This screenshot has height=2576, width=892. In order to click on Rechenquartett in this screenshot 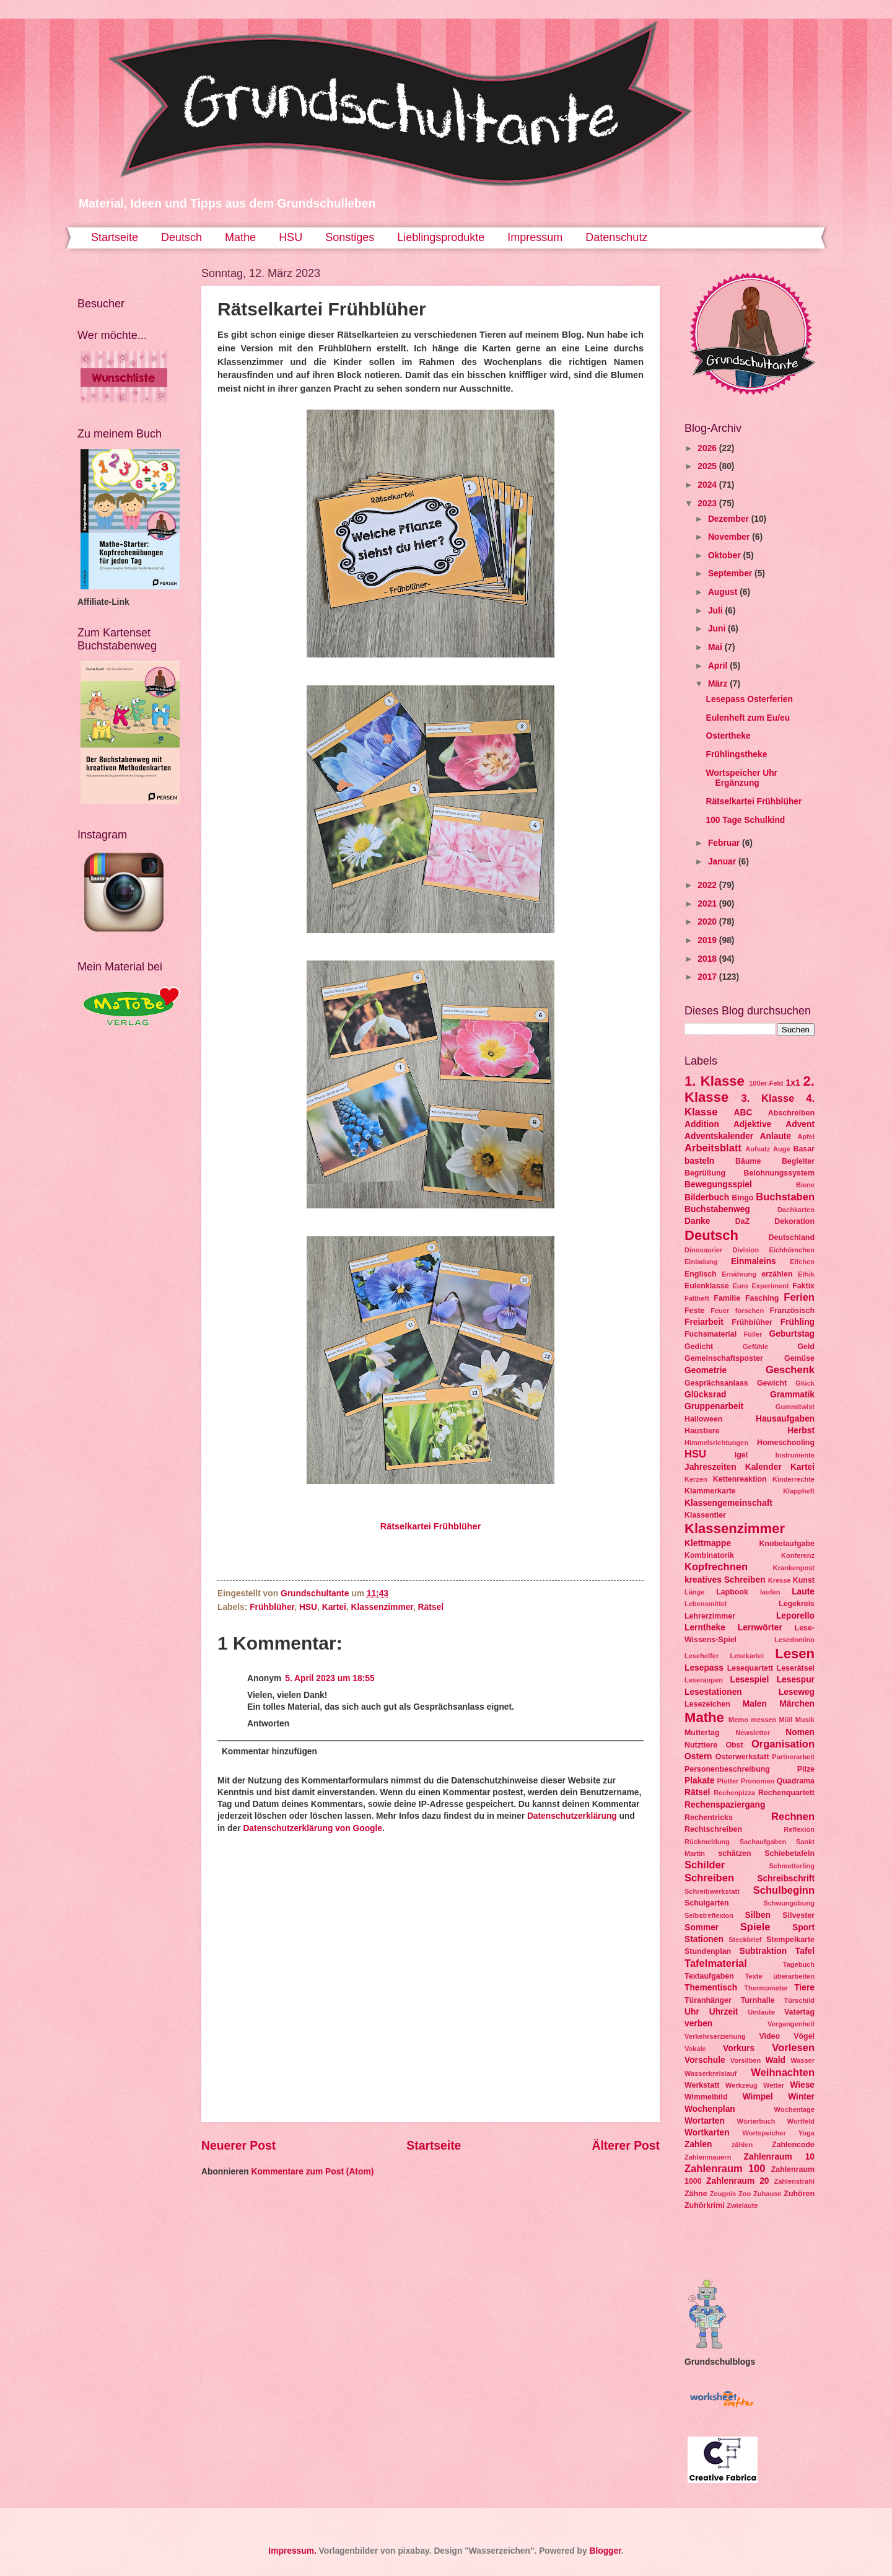, I will do `click(786, 1792)`.